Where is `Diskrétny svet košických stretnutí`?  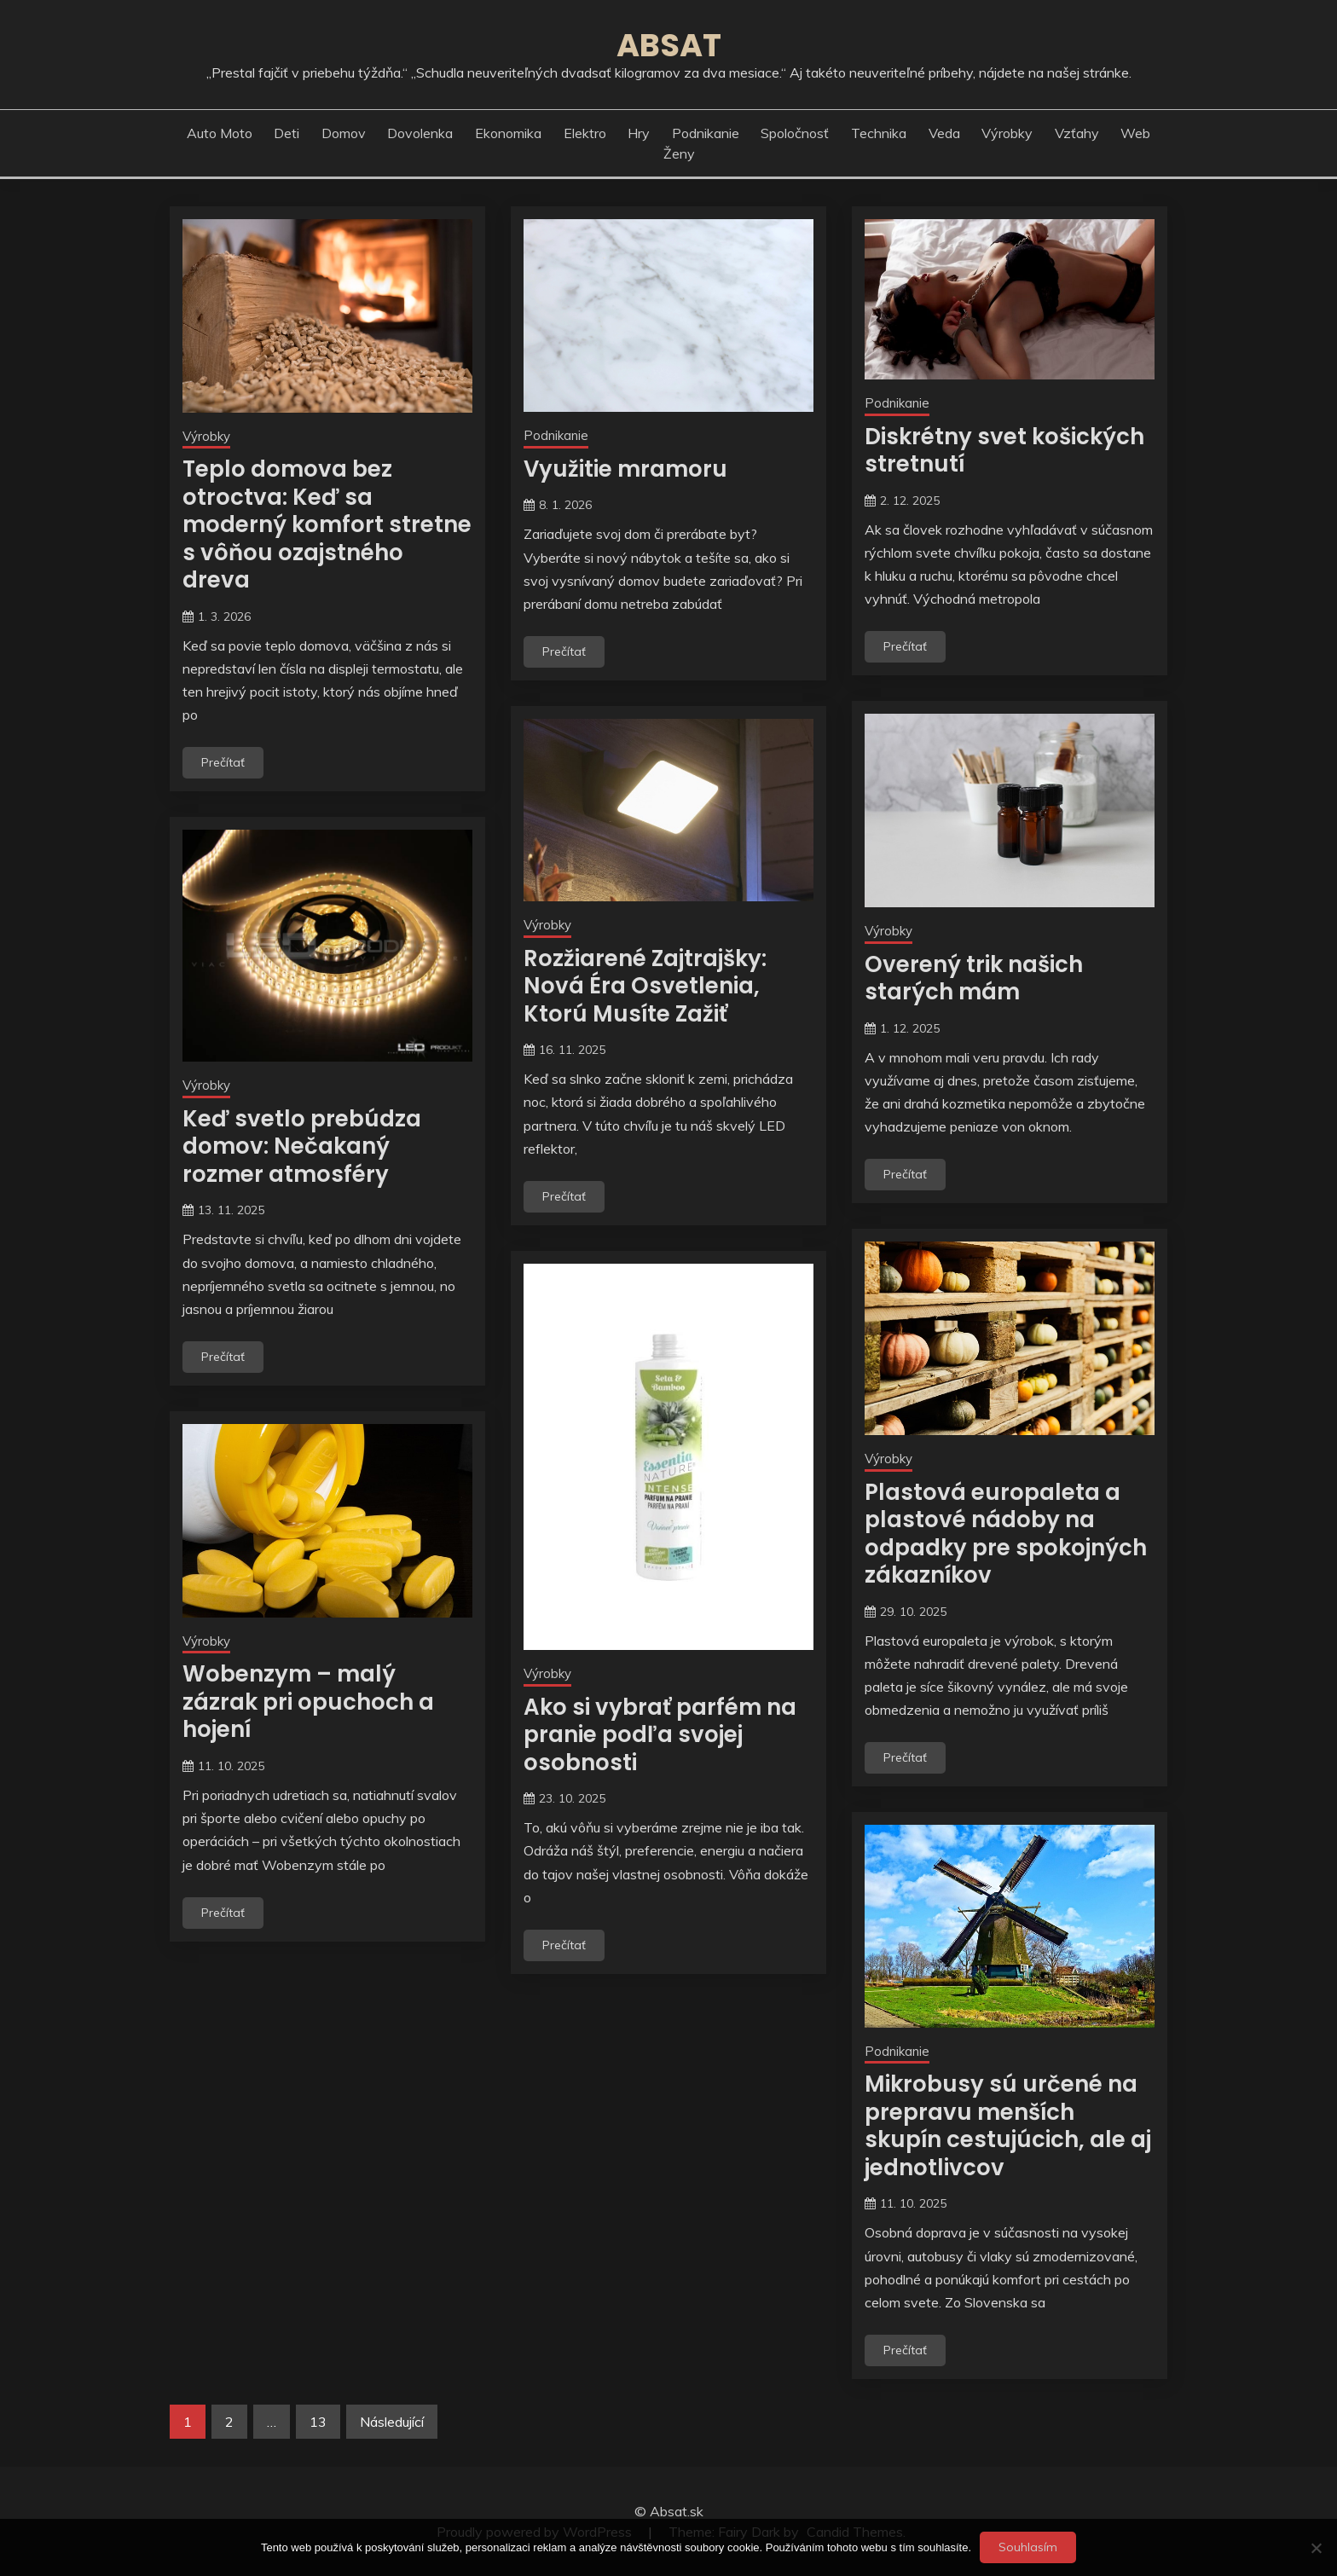
Diskrétny svet košických stretnutí is located at coordinates (1004, 450).